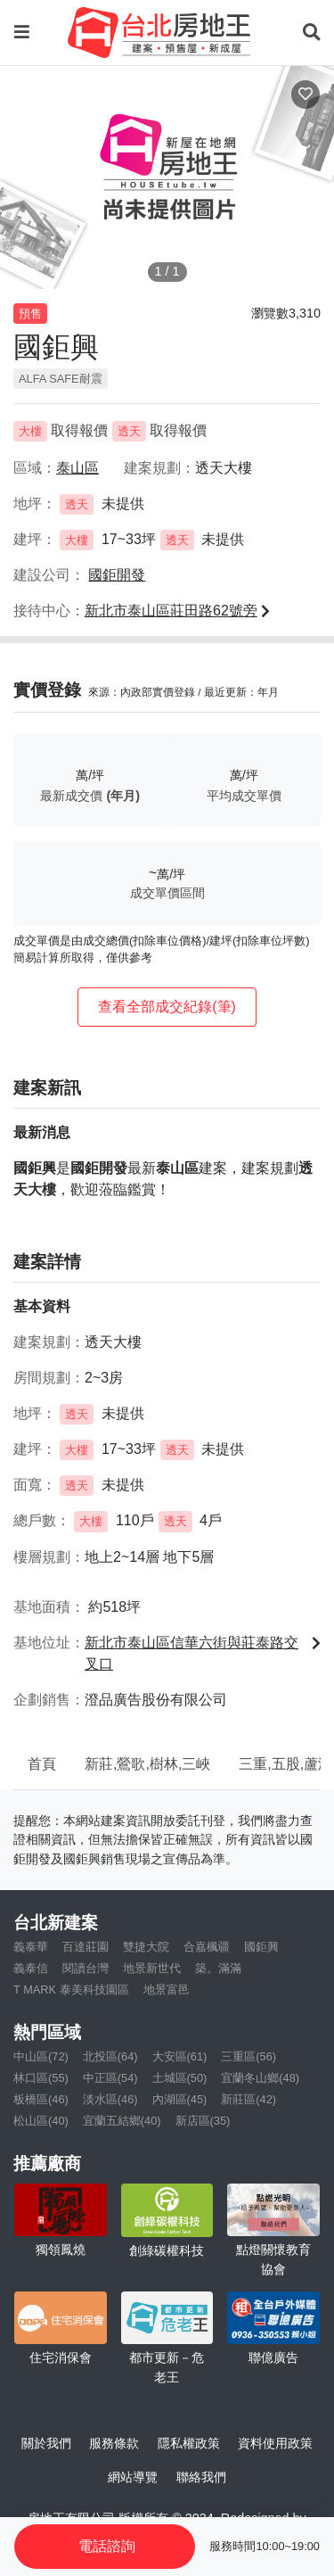  Describe the element at coordinates (203, 2120) in the screenshot. I see `新店區(35)` at that location.